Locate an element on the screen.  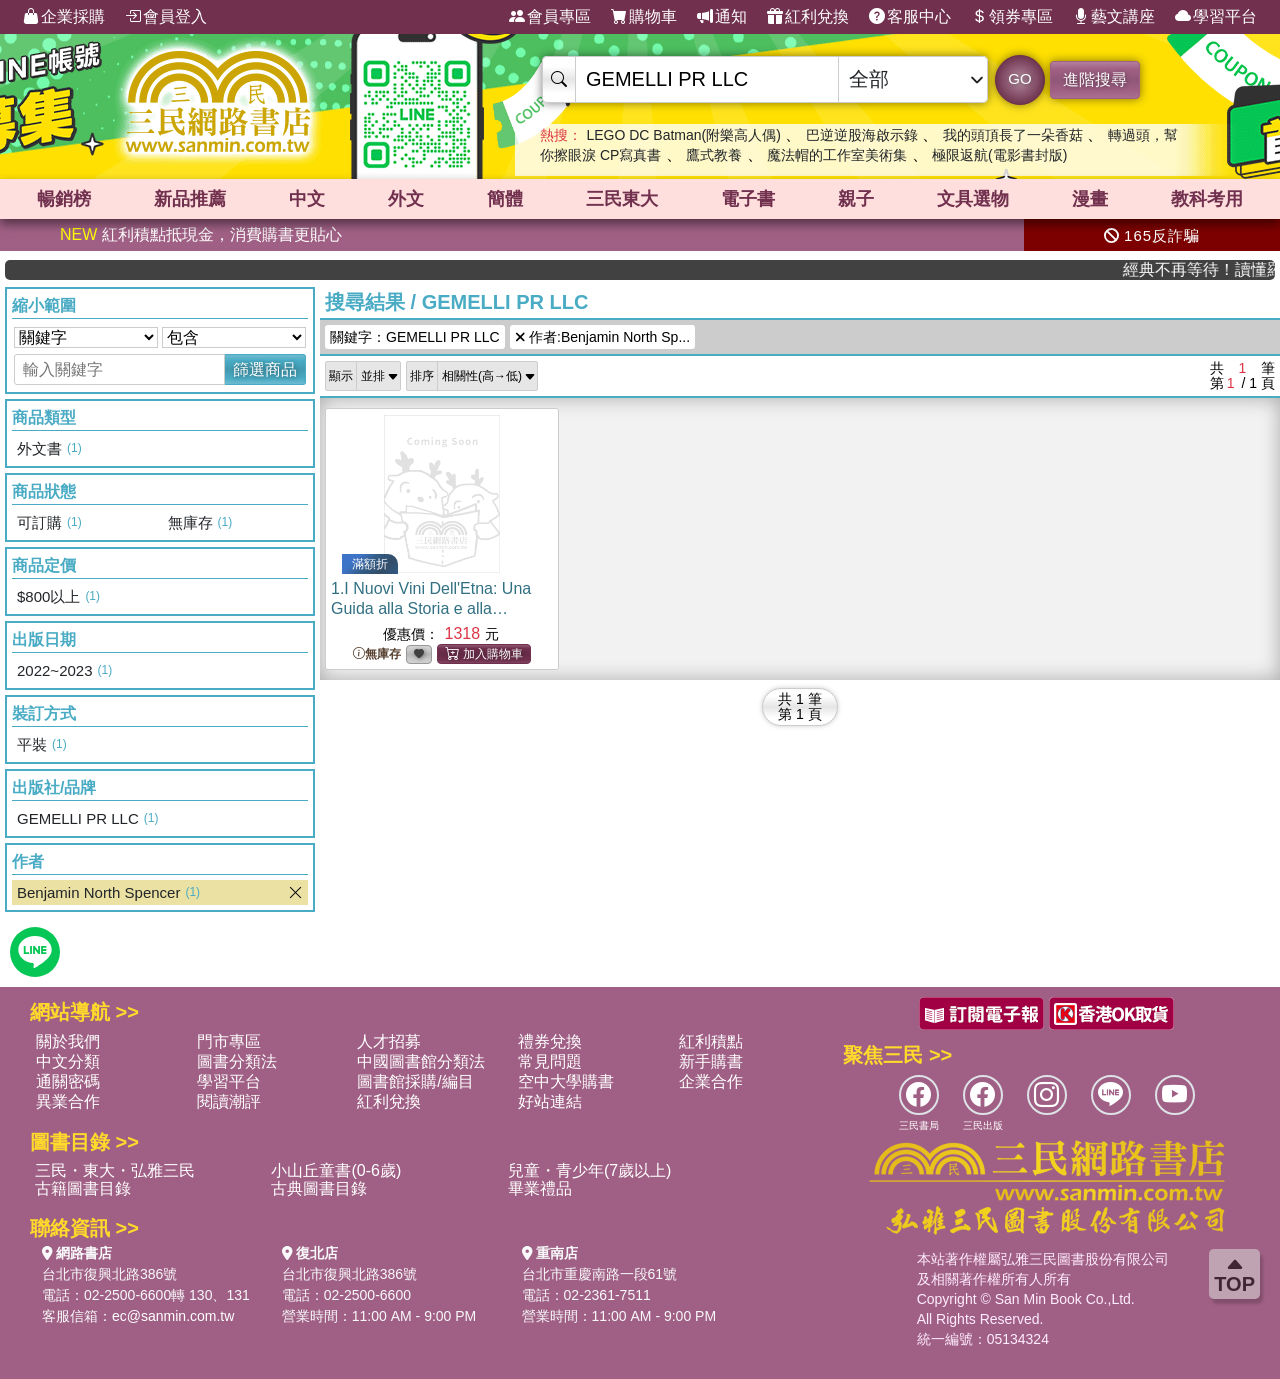
兒童・青少年(7歲以上) is located at coordinates (590, 1170).